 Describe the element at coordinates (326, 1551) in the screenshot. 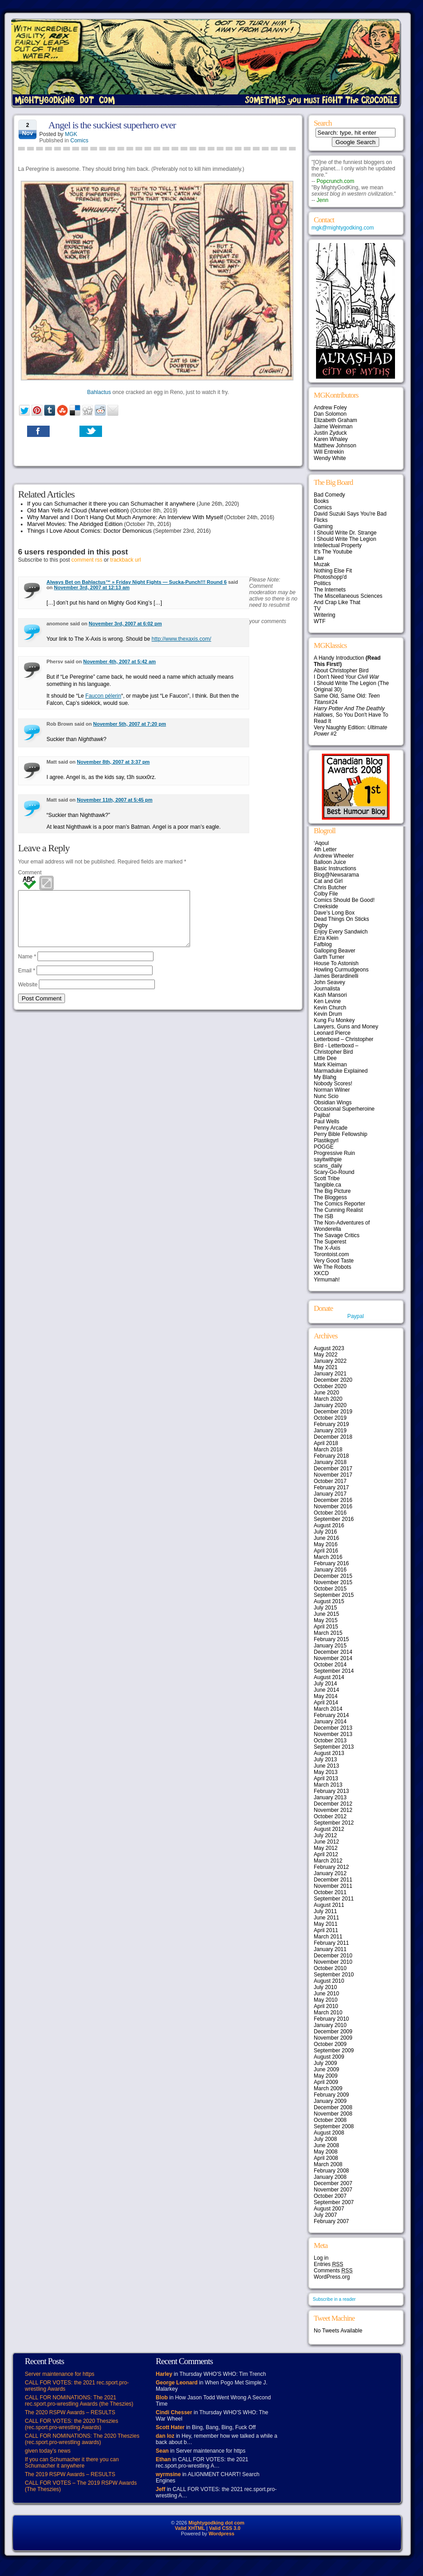

I see `April 2016` at that location.